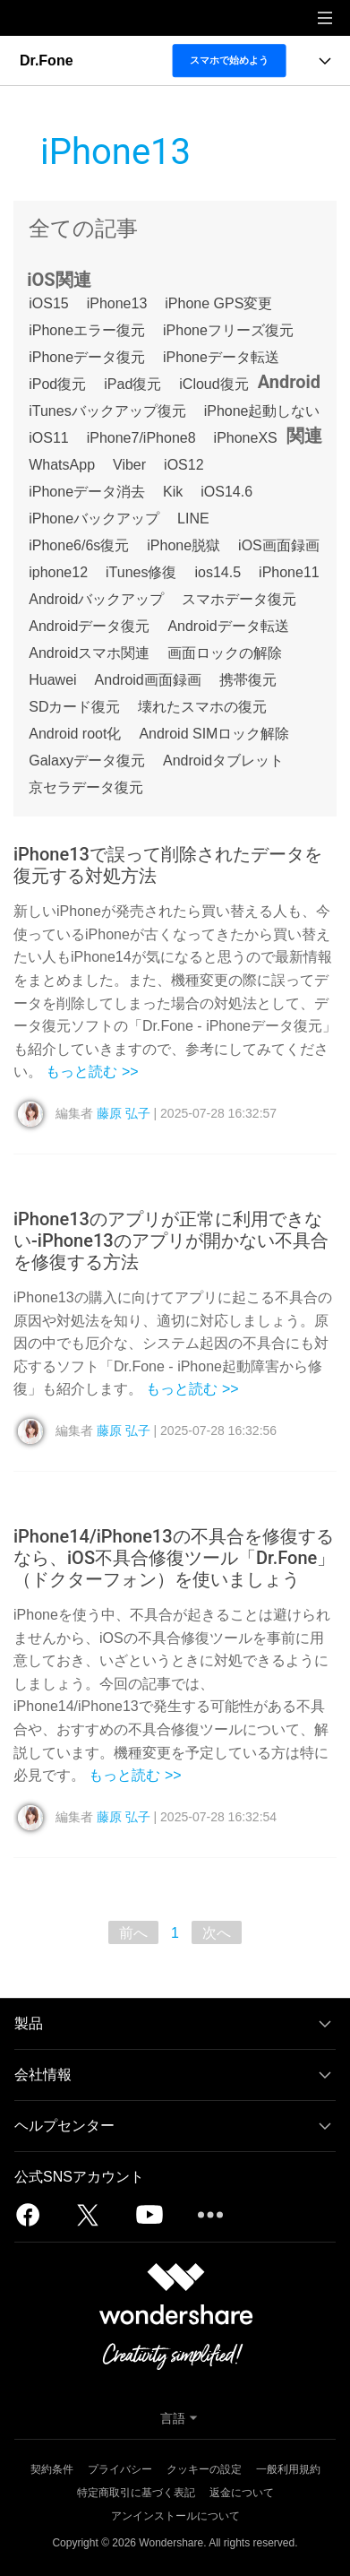 The height and width of the screenshot is (2576, 350). What do you see at coordinates (174, 1558) in the screenshot?
I see `iPhone14/iPhone13の不具合を修復するなら、iOS不具合修復ツール「Dr.Fone」（ドクターフォン）を使いましょう` at bounding box center [174, 1558].